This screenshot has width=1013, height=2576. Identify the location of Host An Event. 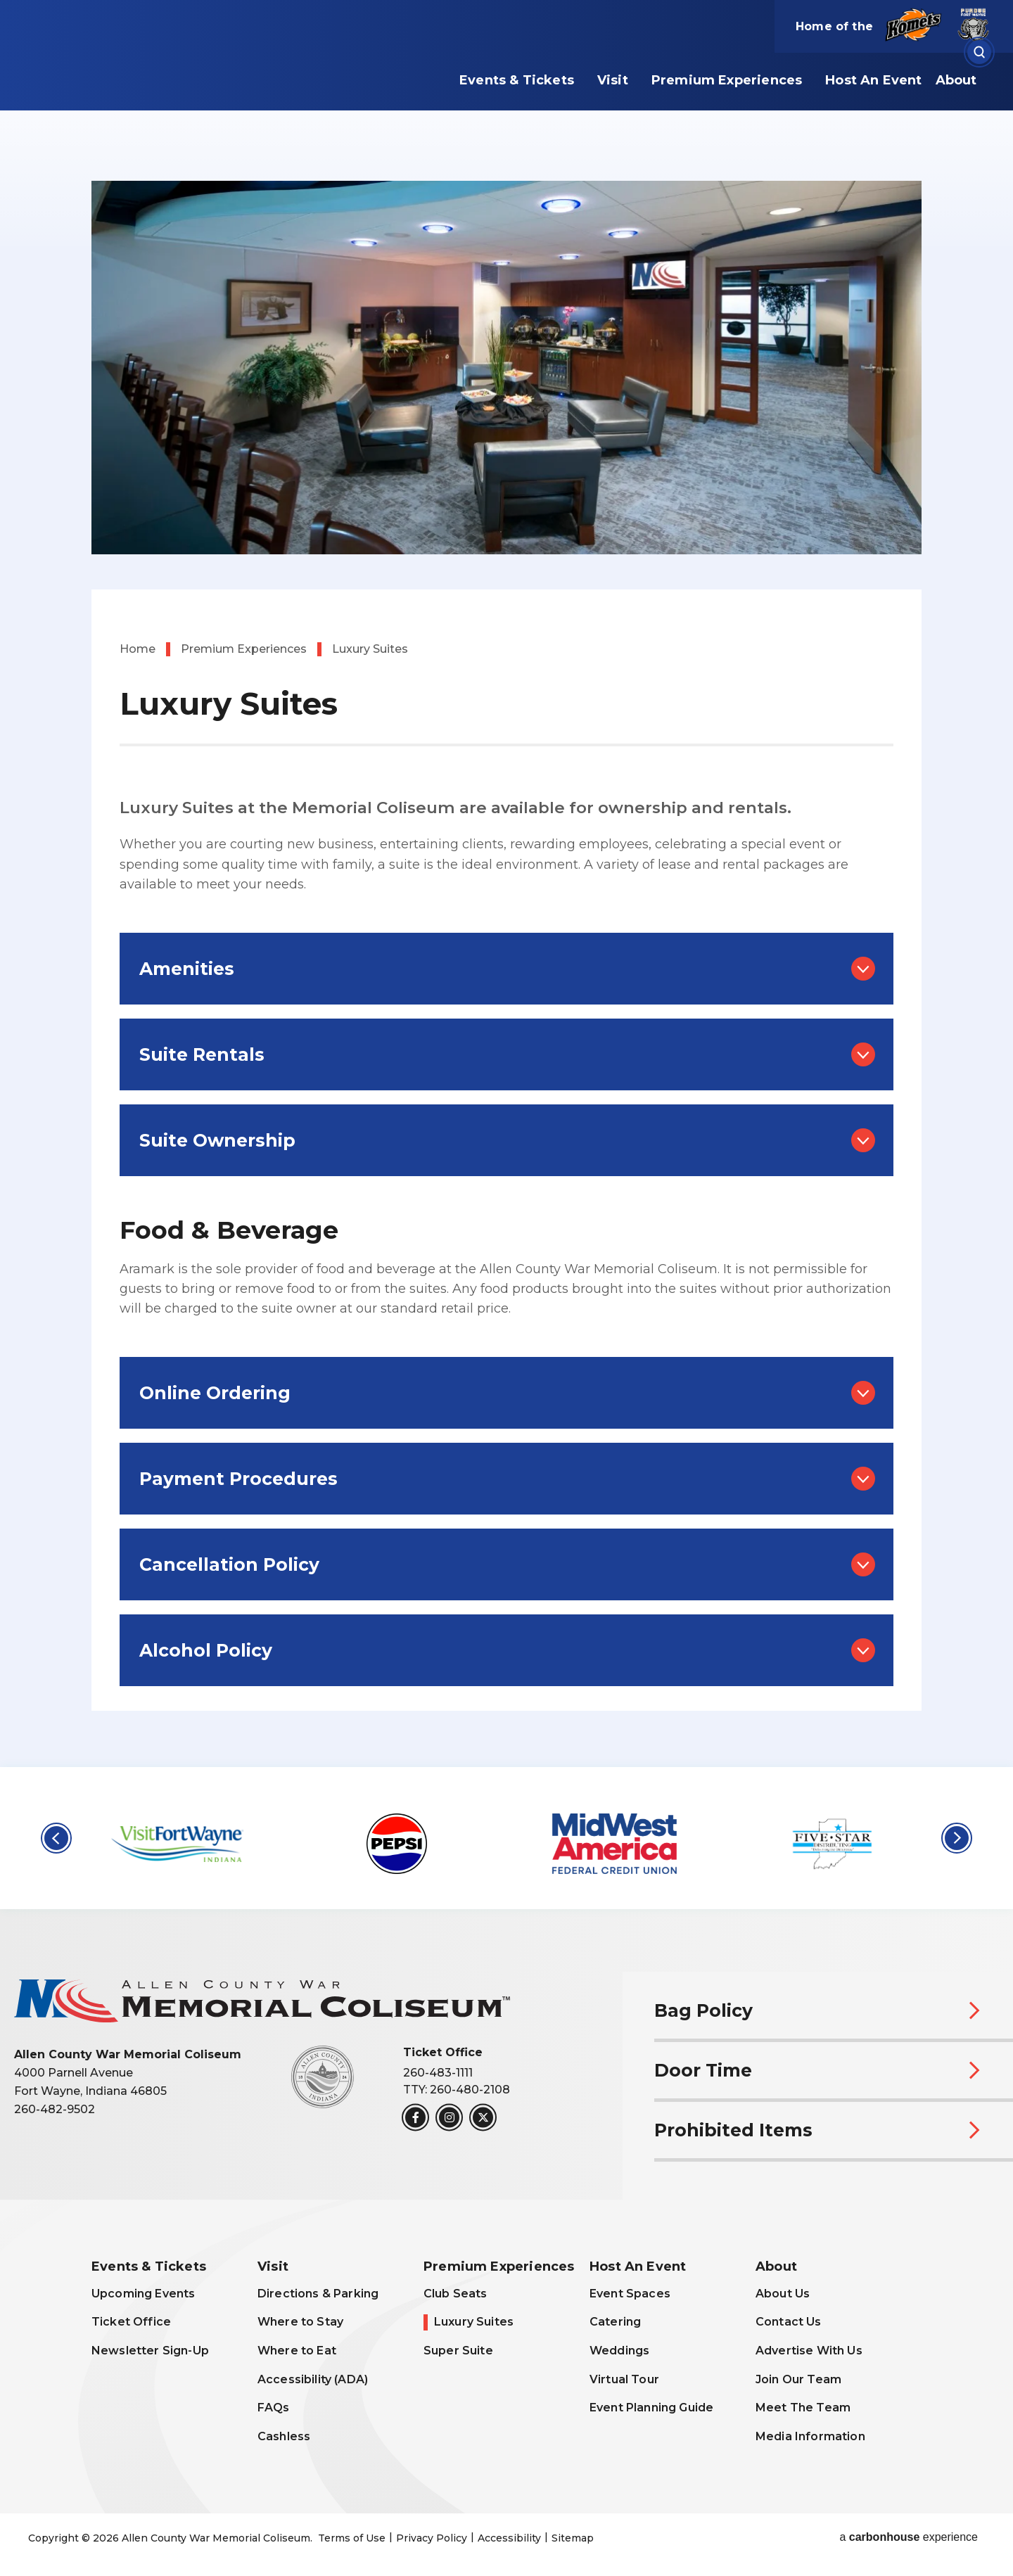
(873, 80).